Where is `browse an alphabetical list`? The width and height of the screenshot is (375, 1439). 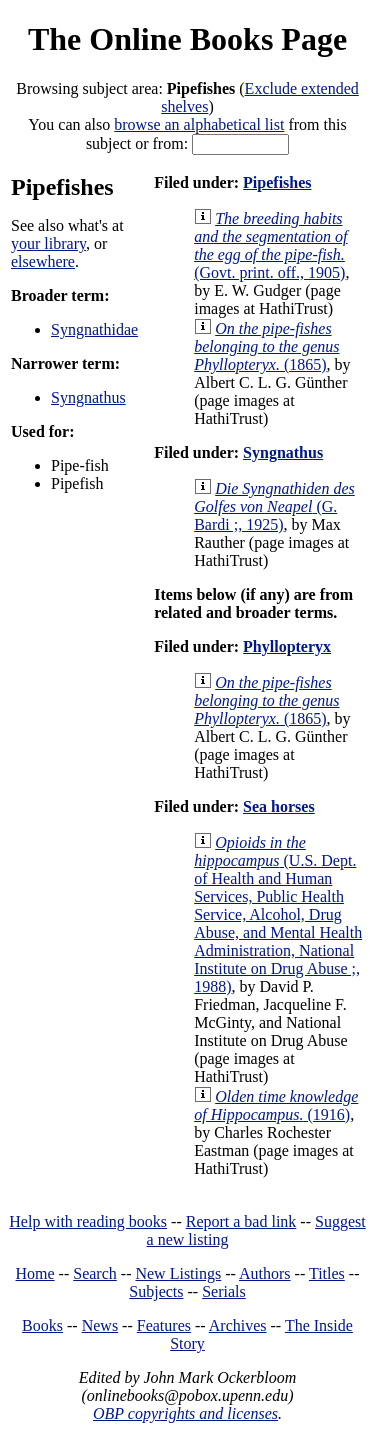
browse an alphabetical list is located at coordinates (199, 124).